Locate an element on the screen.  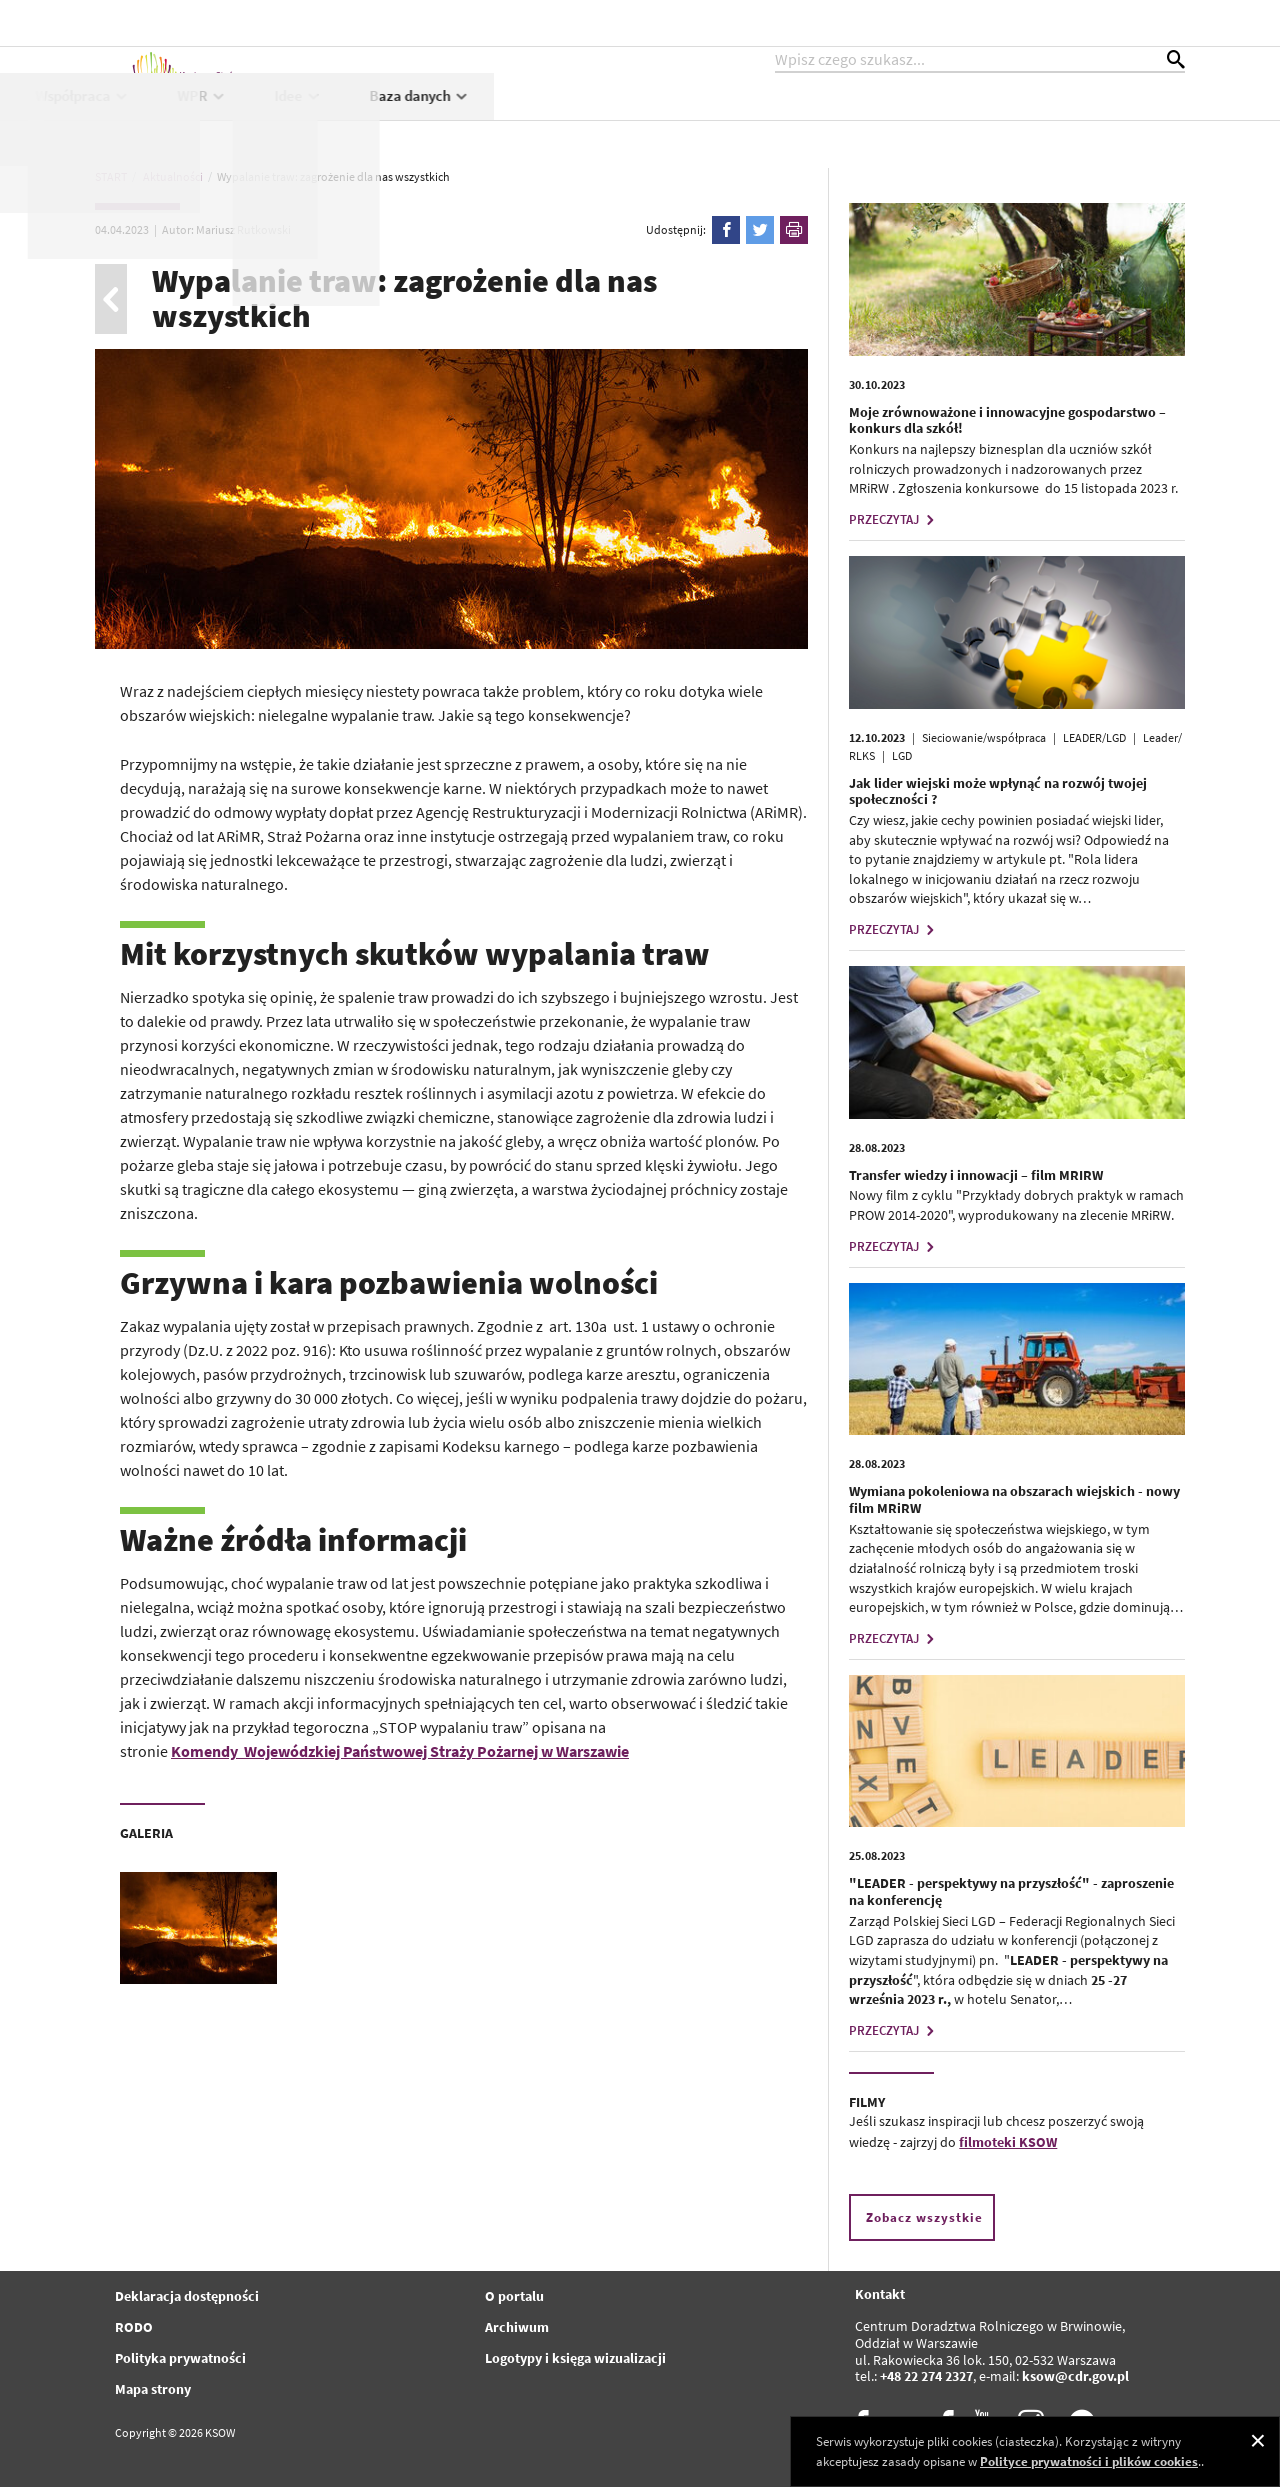
Aktualności is located at coordinates (412, 116).